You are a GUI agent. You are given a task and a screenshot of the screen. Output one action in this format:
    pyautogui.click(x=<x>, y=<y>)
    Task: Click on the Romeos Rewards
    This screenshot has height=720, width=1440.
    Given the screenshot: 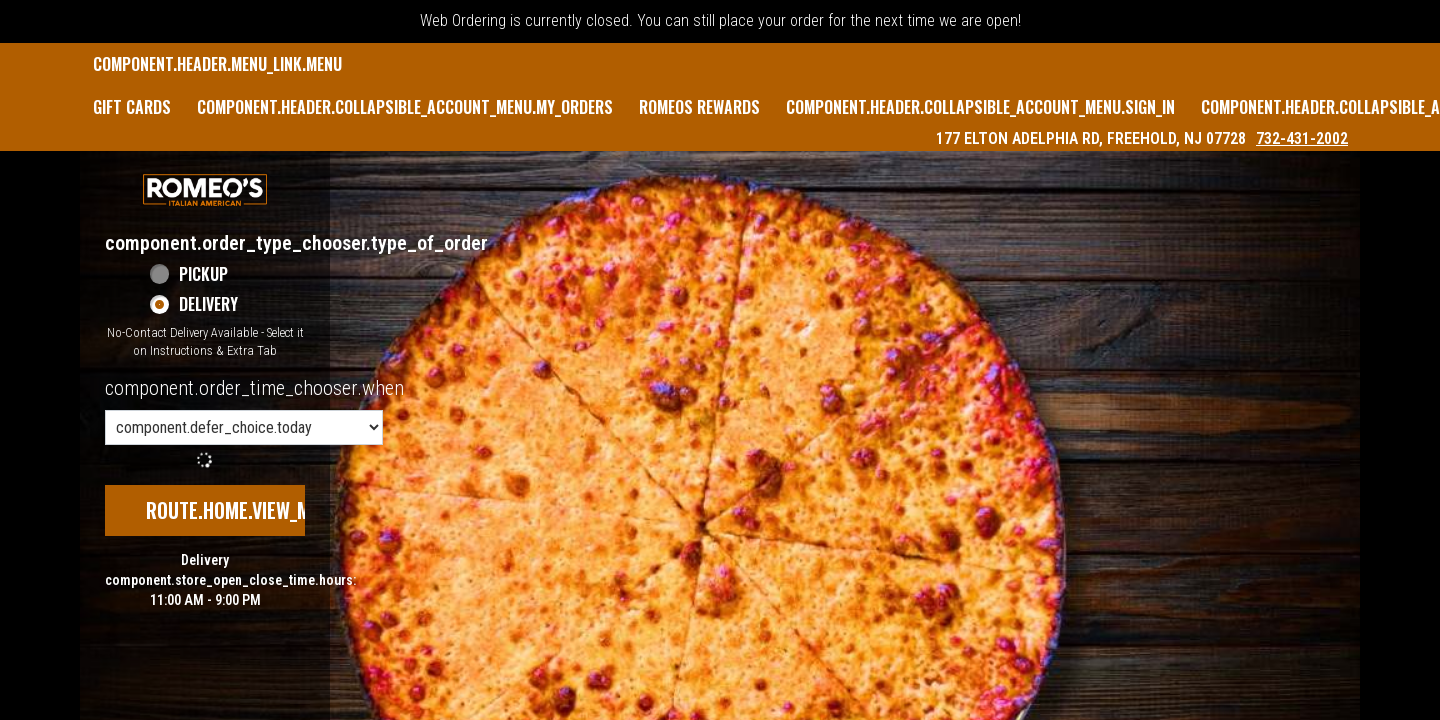 What is the action you would take?
    pyautogui.click(x=699, y=107)
    